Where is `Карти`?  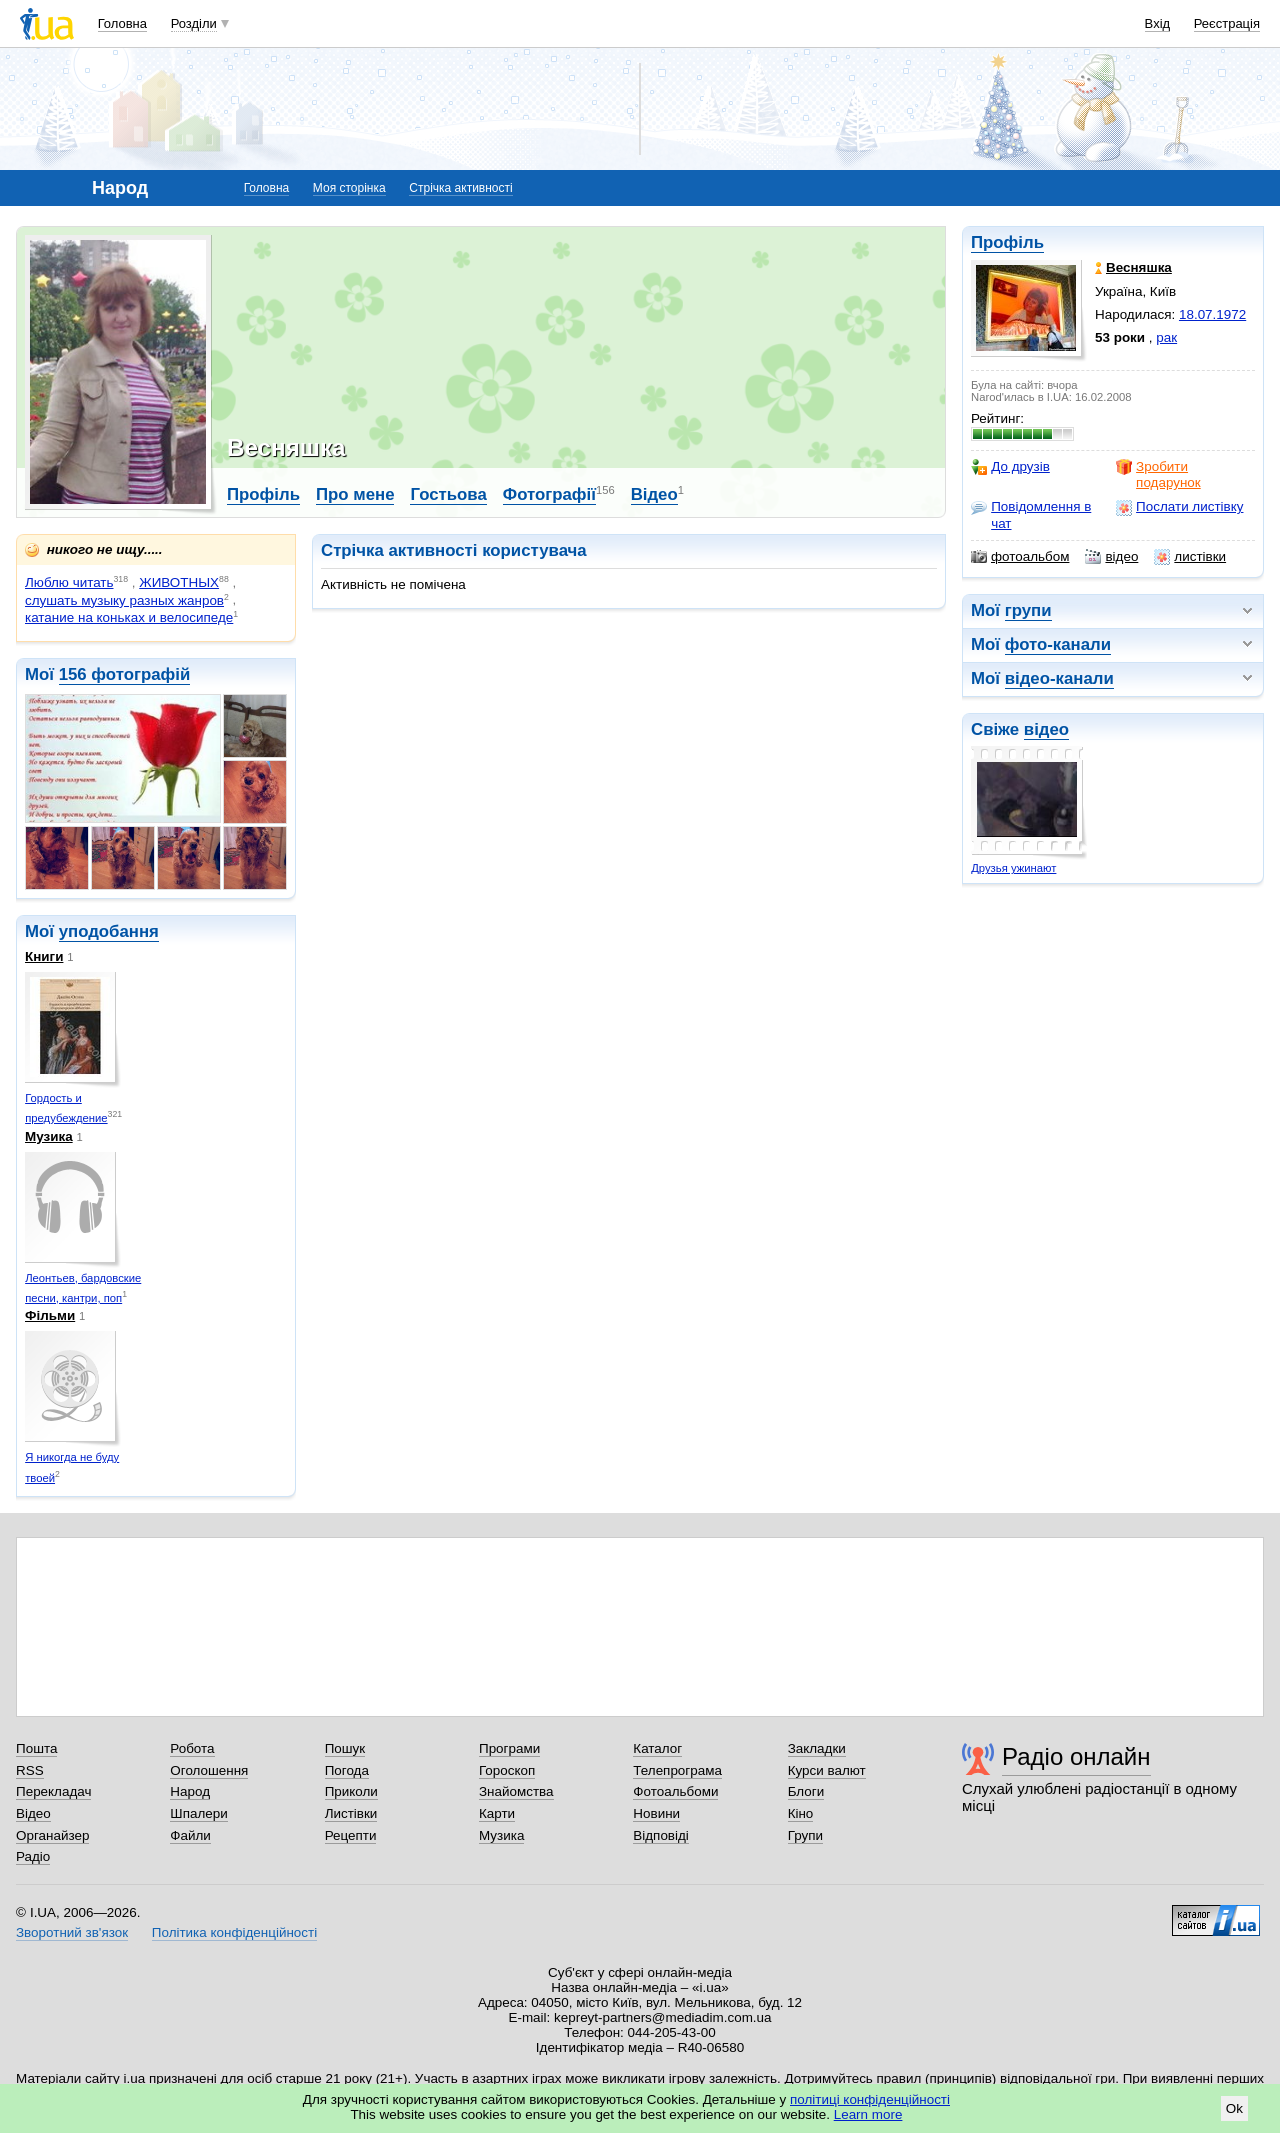 Карти is located at coordinates (497, 1813).